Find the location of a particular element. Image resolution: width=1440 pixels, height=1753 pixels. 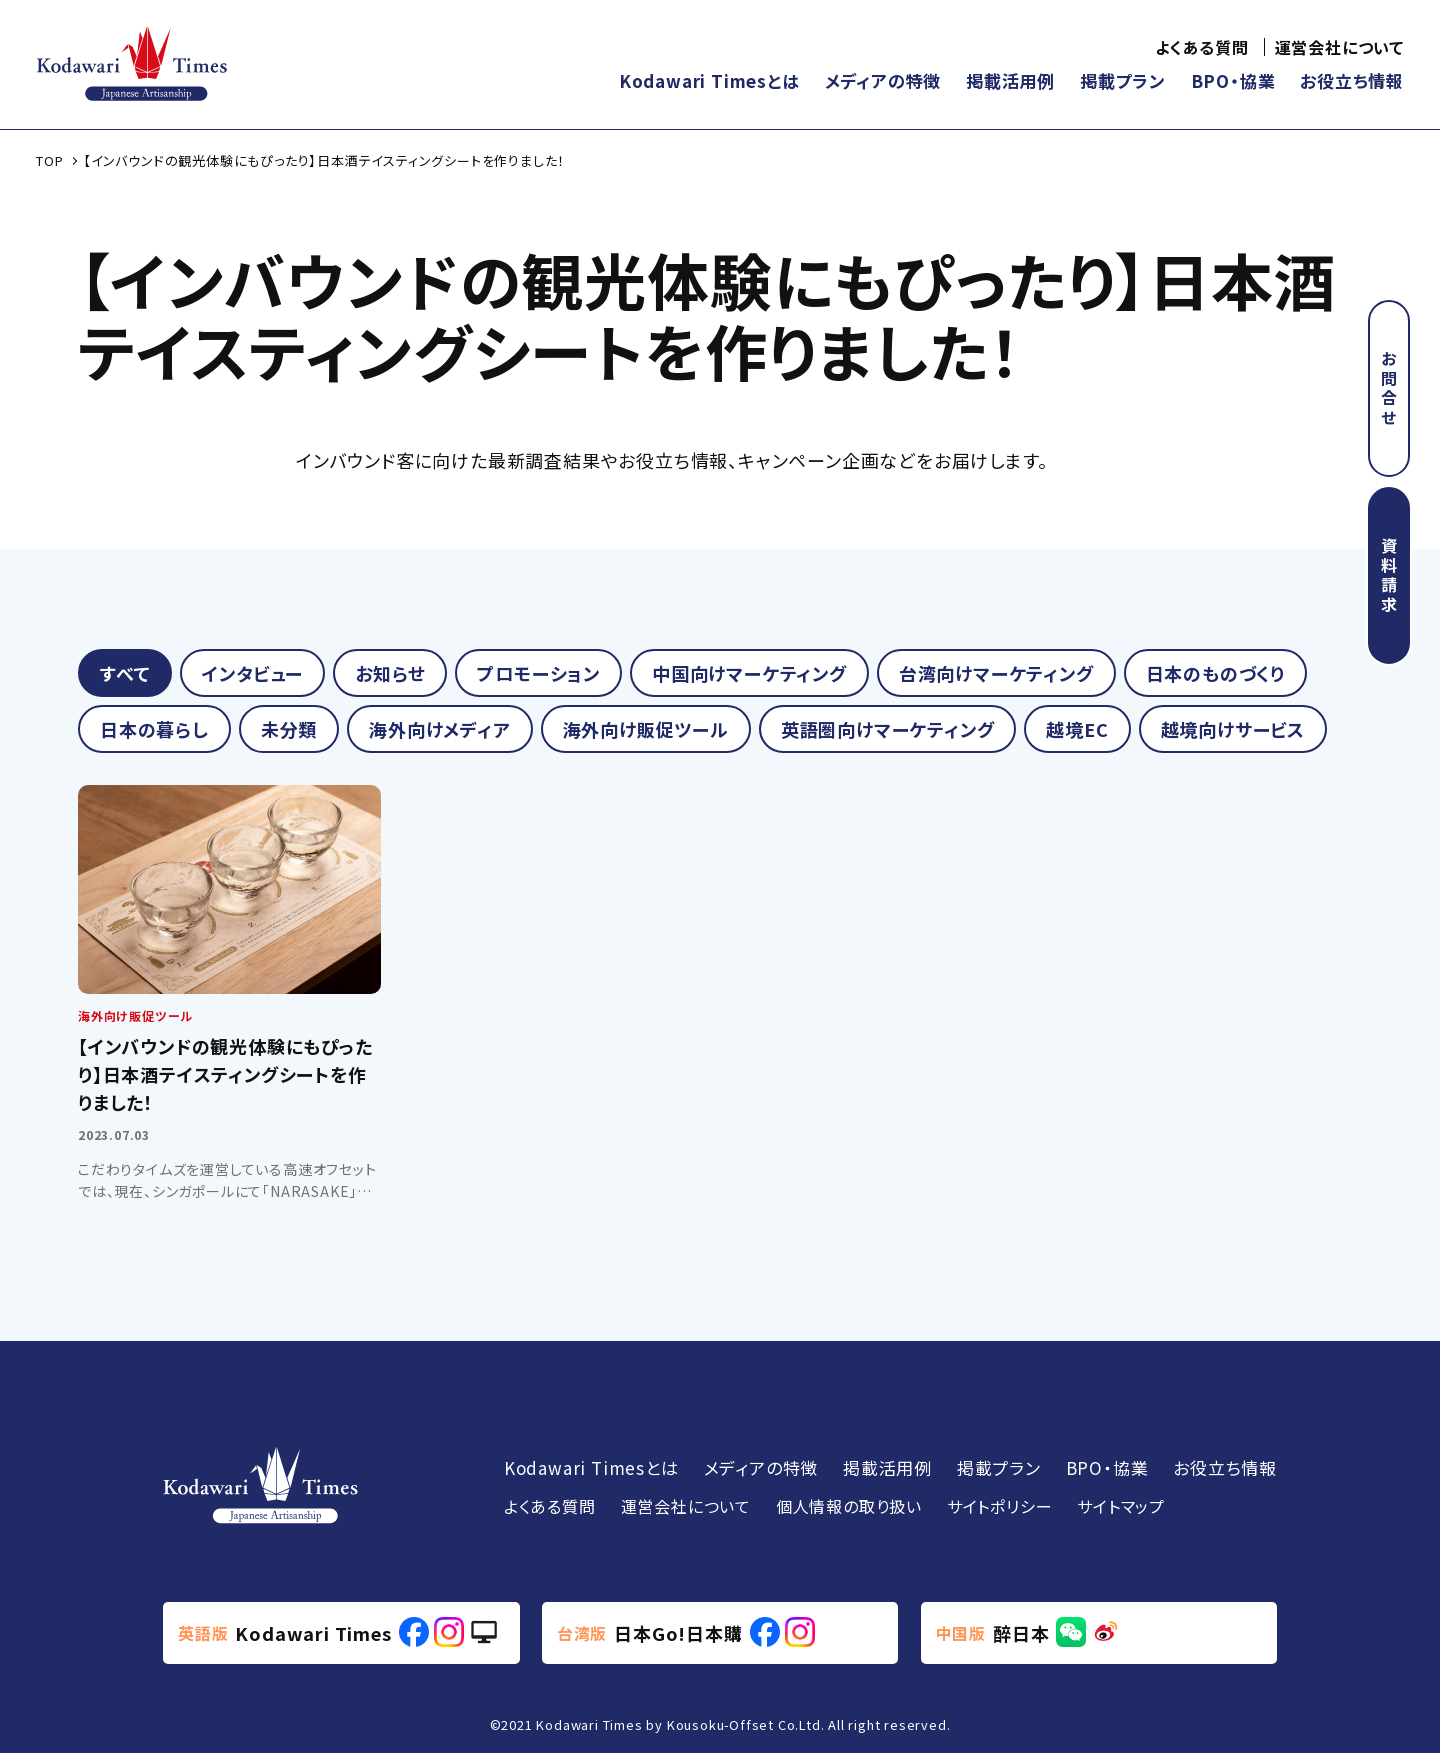

BPO・協業 is located at coordinates (1233, 80).